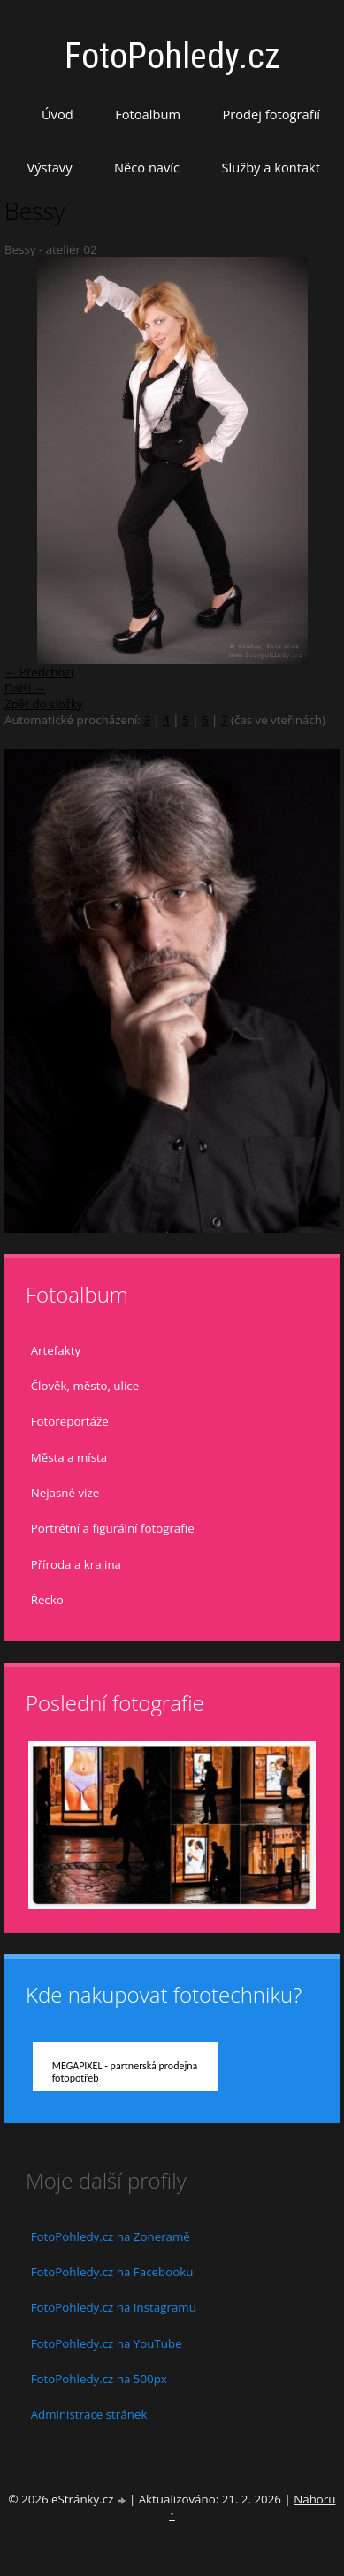 The height and width of the screenshot is (2576, 344). I want to click on MEGAPIXEL - partnerská prodejna fotopotřeb, so click(125, 2072).